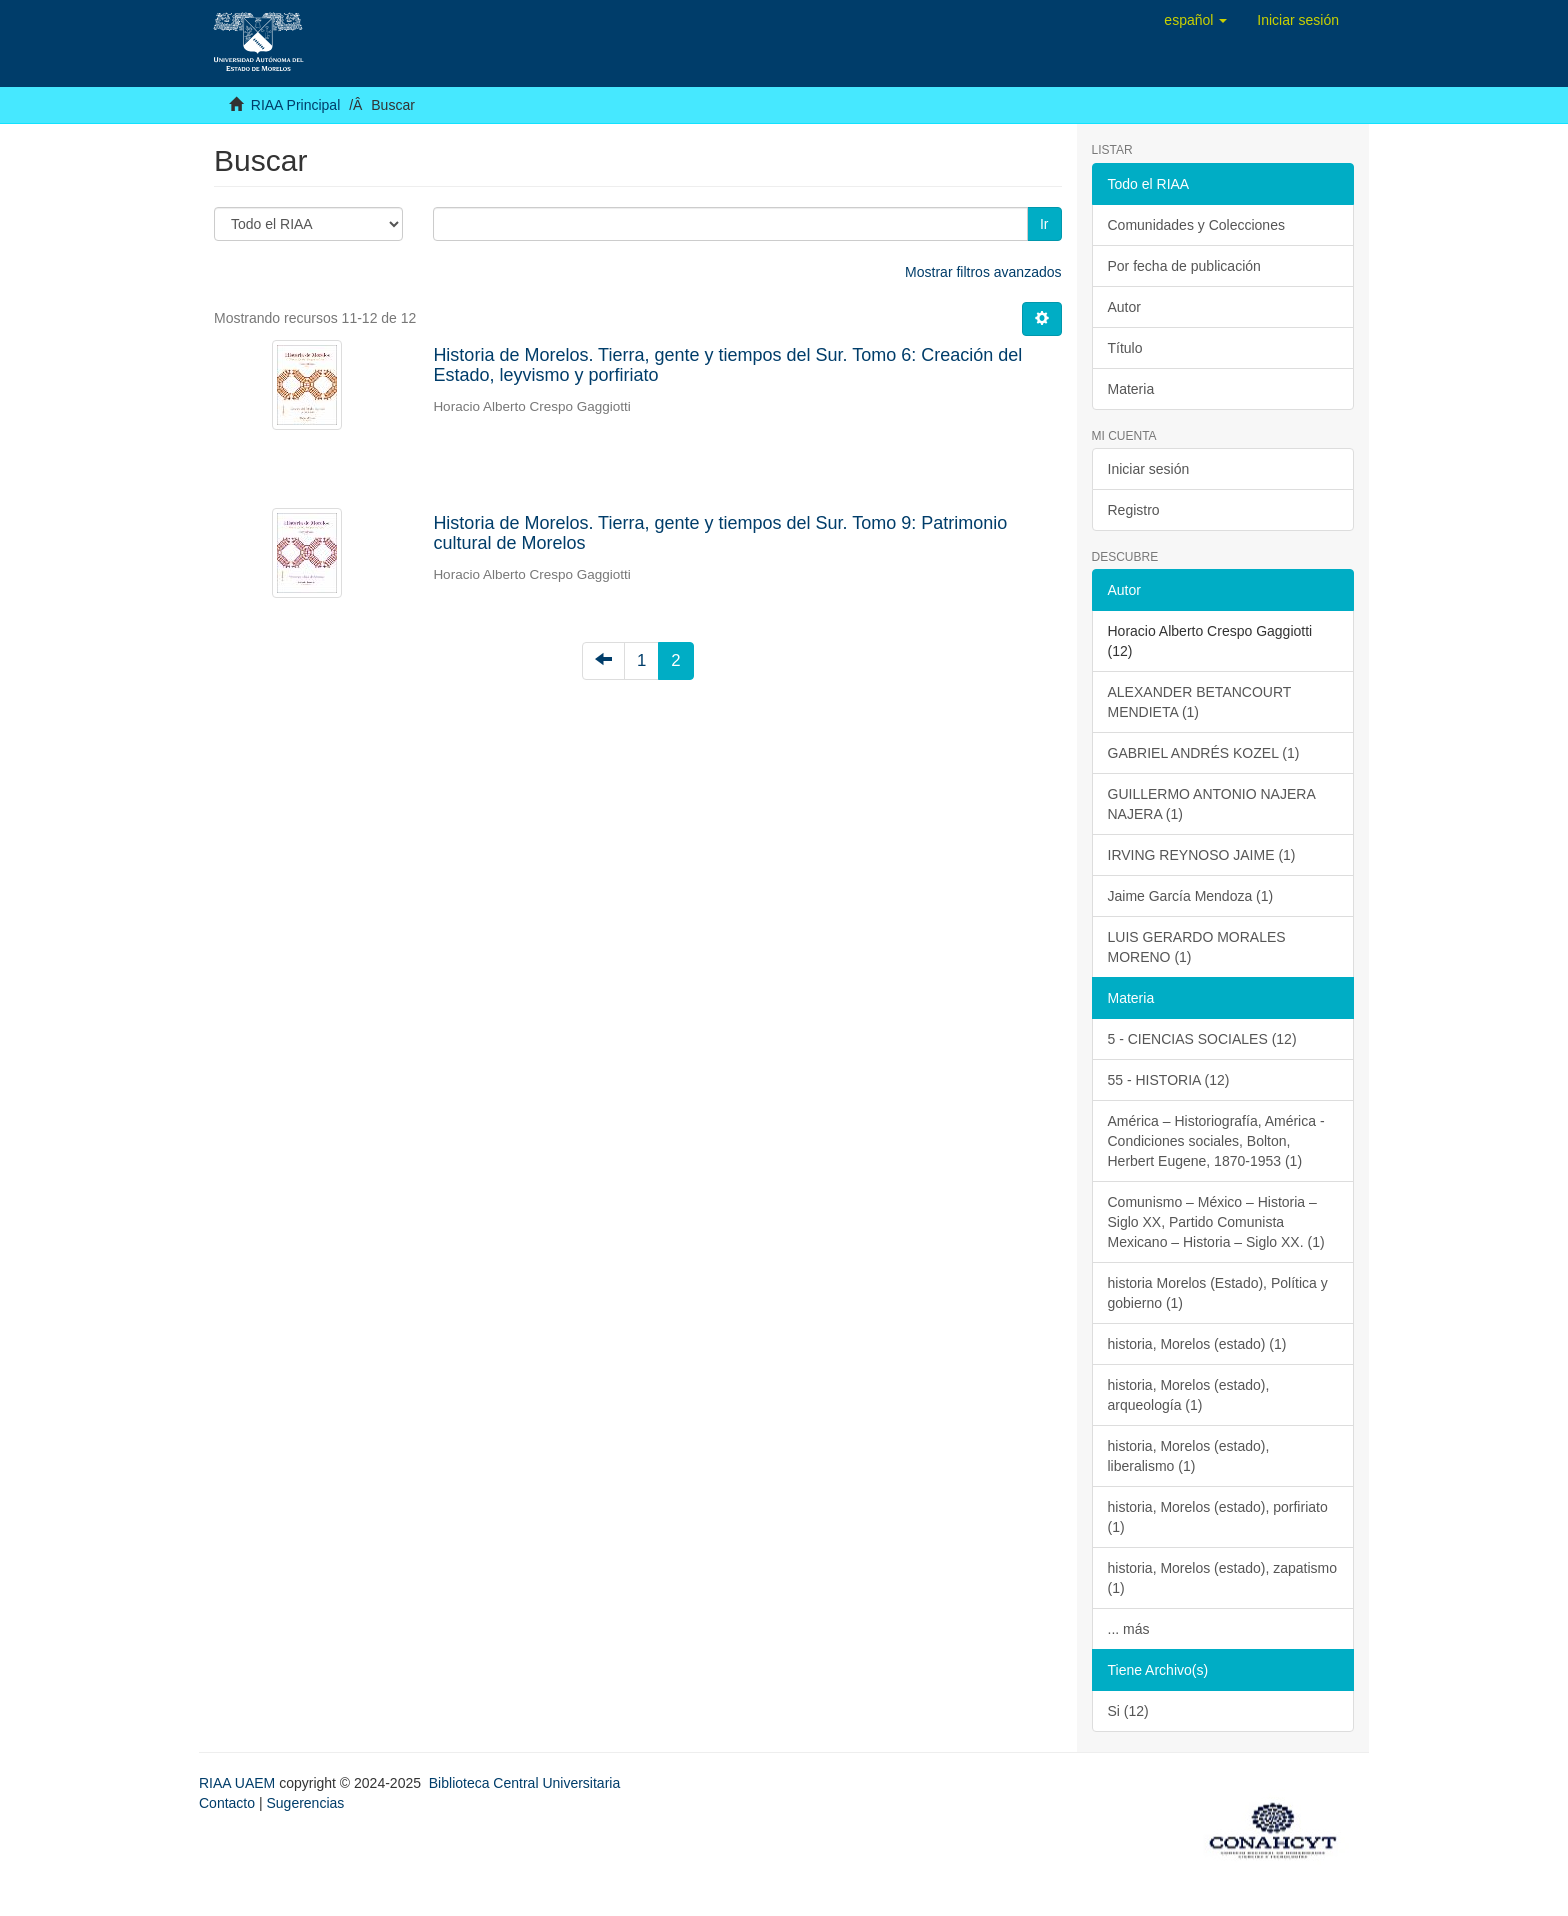 This screenshot has width=1568, height=1916. Describe the element at coordinates (1200, 702) in the screenshot. I see `ALEXANDER BETANCOURT MENDIETA (1)` at that location.